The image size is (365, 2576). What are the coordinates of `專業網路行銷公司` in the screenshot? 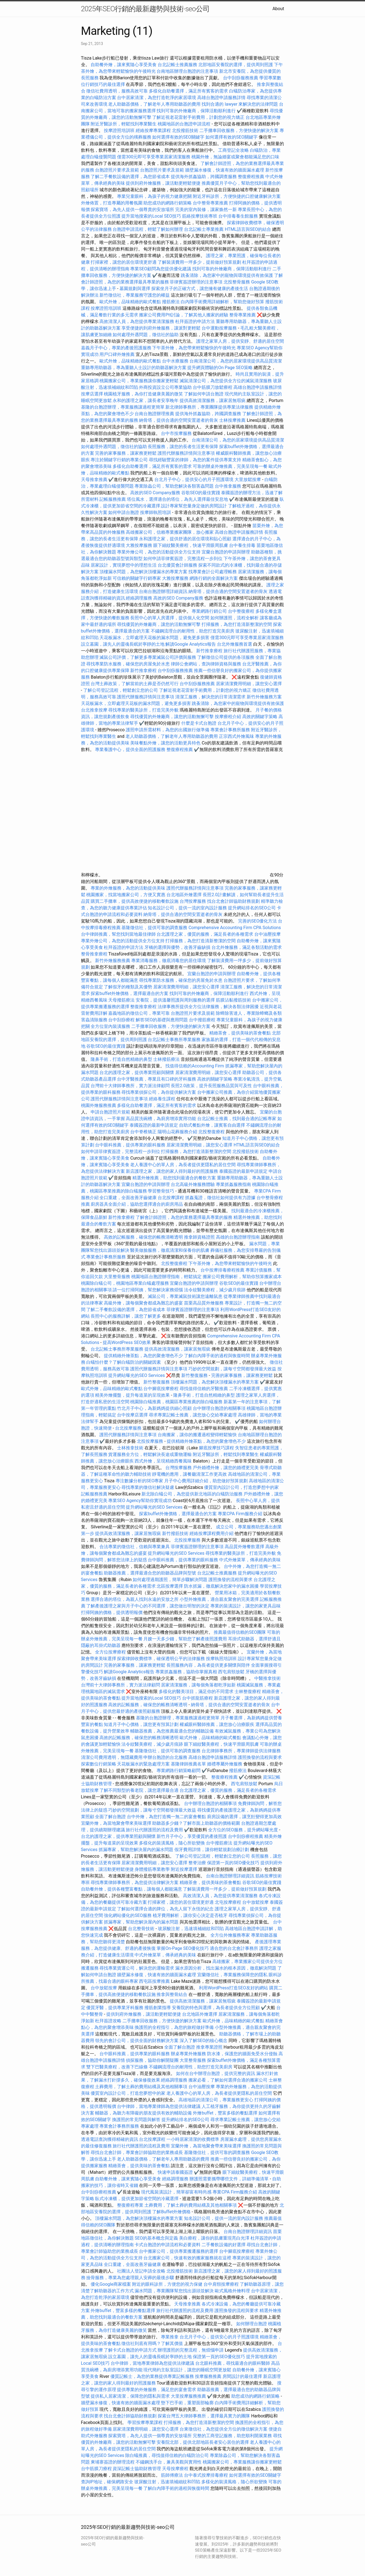 It's located at (209, 611).